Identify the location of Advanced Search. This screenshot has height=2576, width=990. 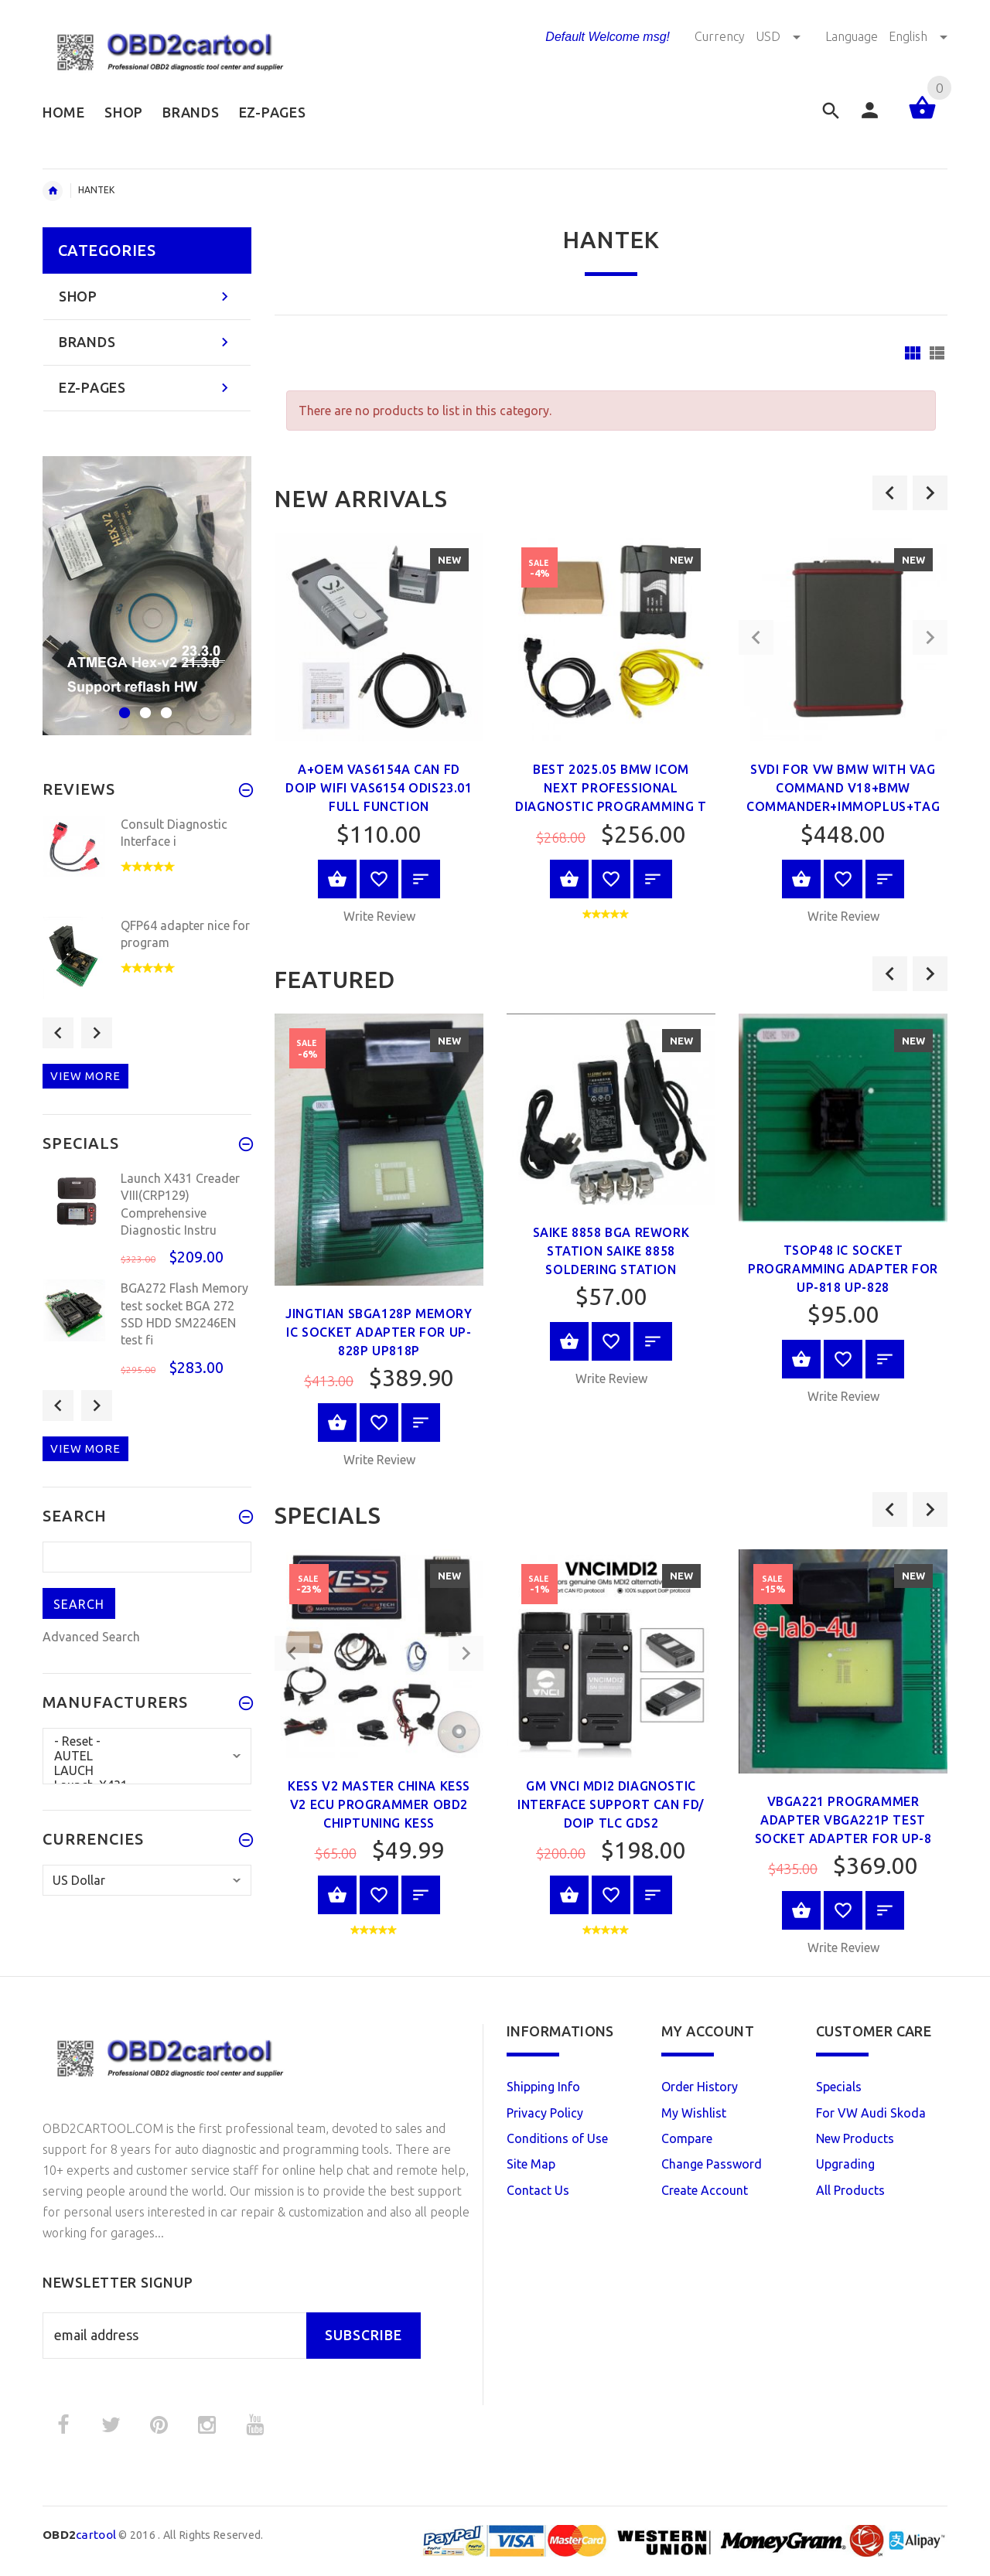
(91, 1637).